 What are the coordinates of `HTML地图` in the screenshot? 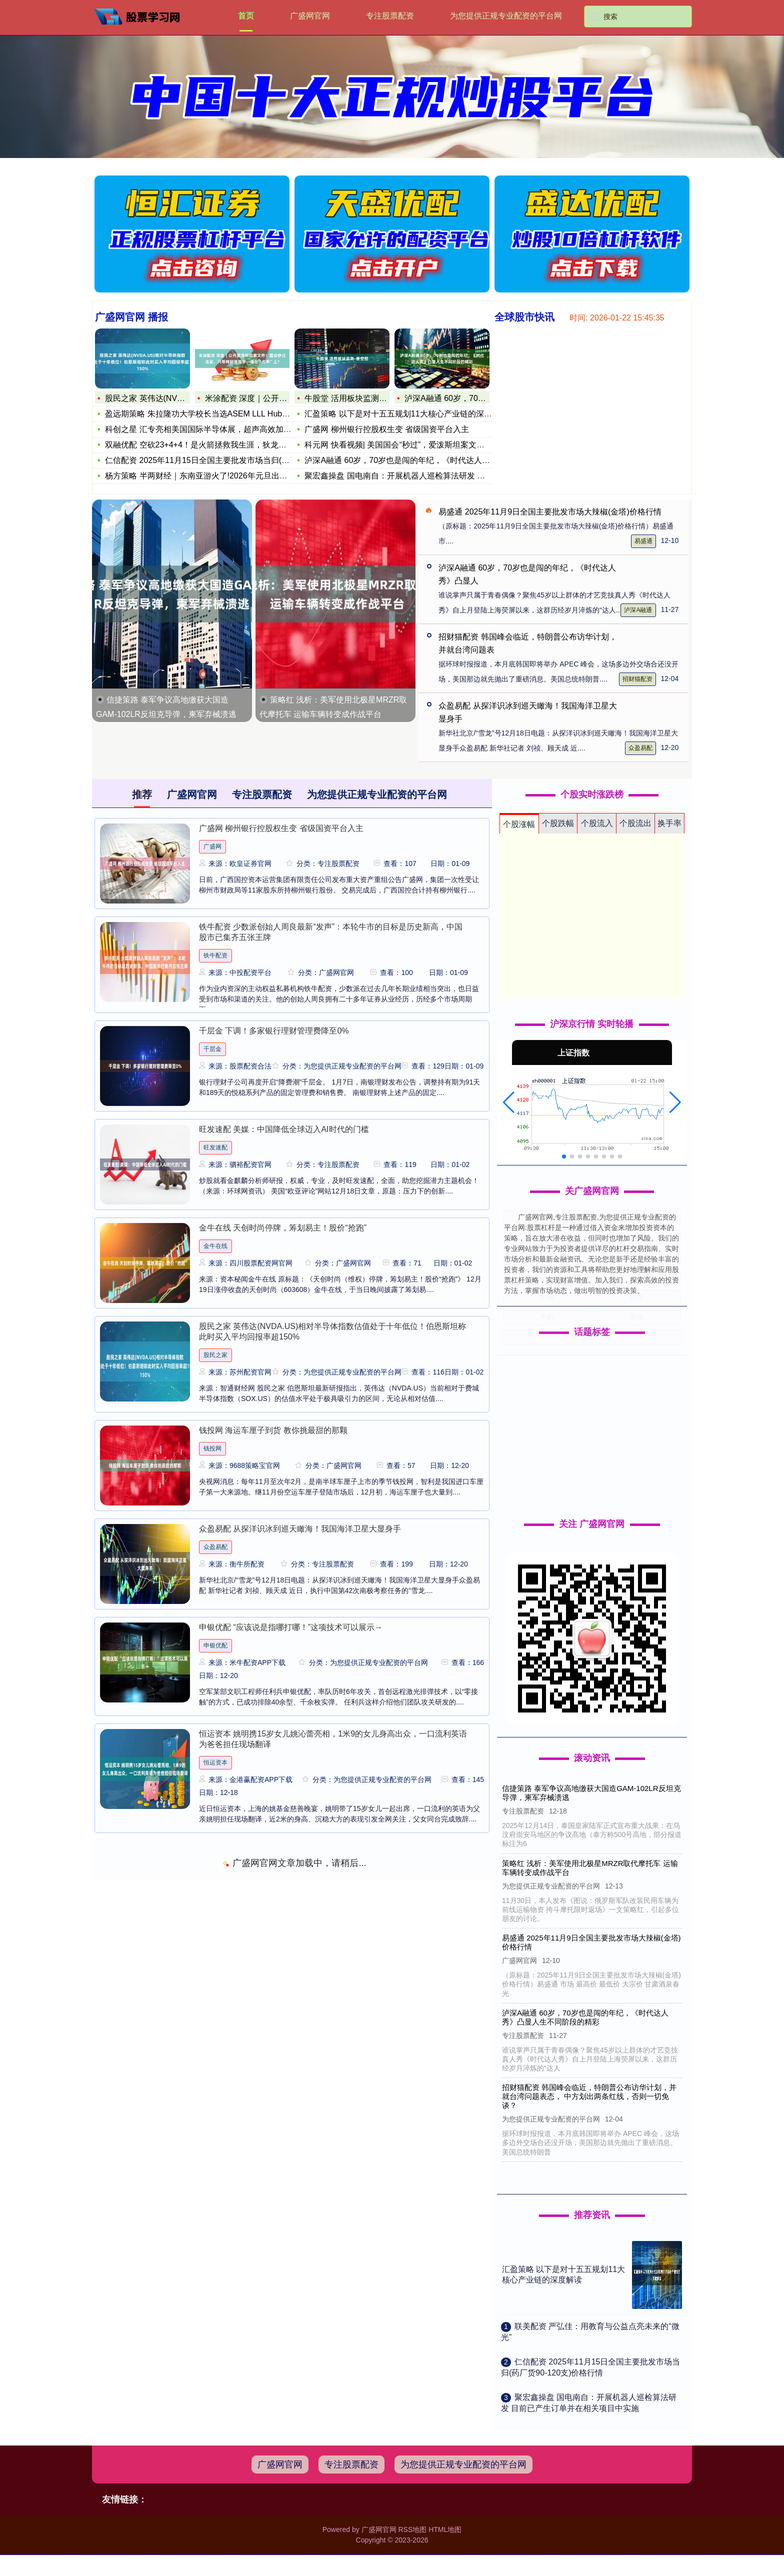 It's located at (445, 2530).